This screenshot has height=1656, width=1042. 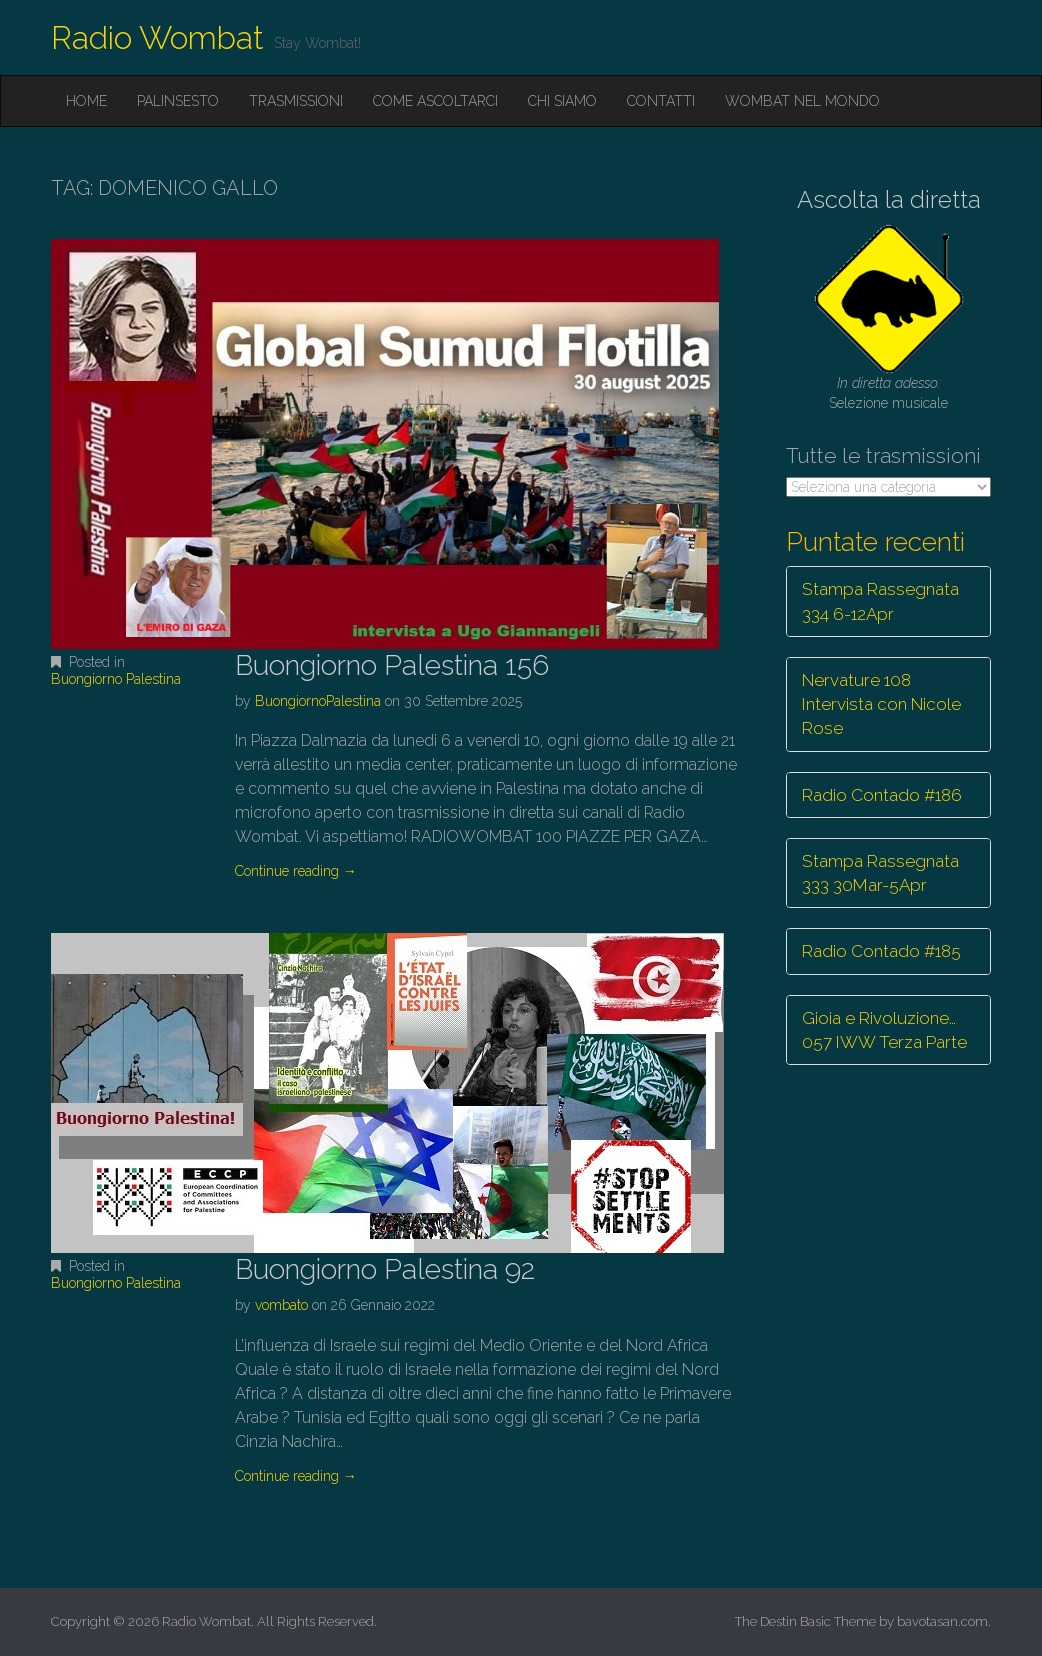 I want to click on Buongiorno Palestina 156, so click(x=392, y=665).